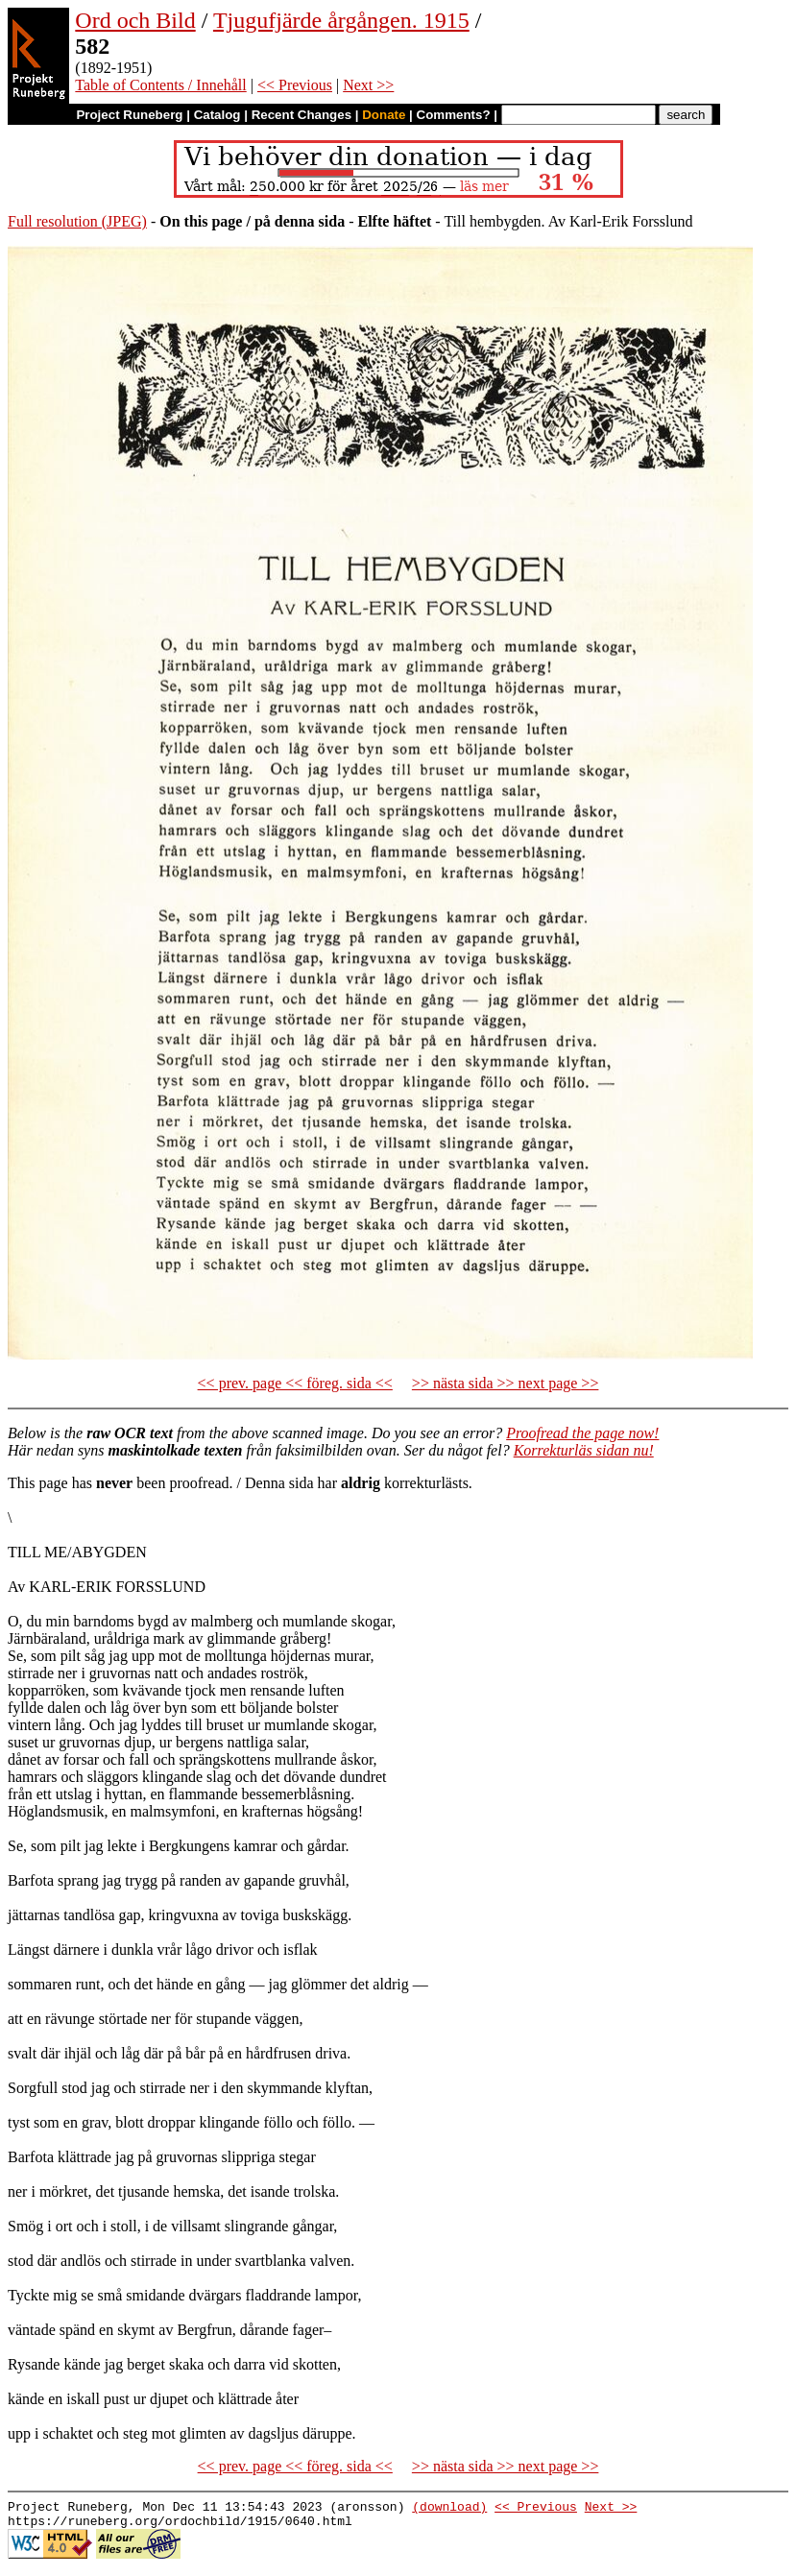  What do you see at coordinates (301, 115) in the screenshot?
I see `Recent Changes` at bounding box center [301, 115].